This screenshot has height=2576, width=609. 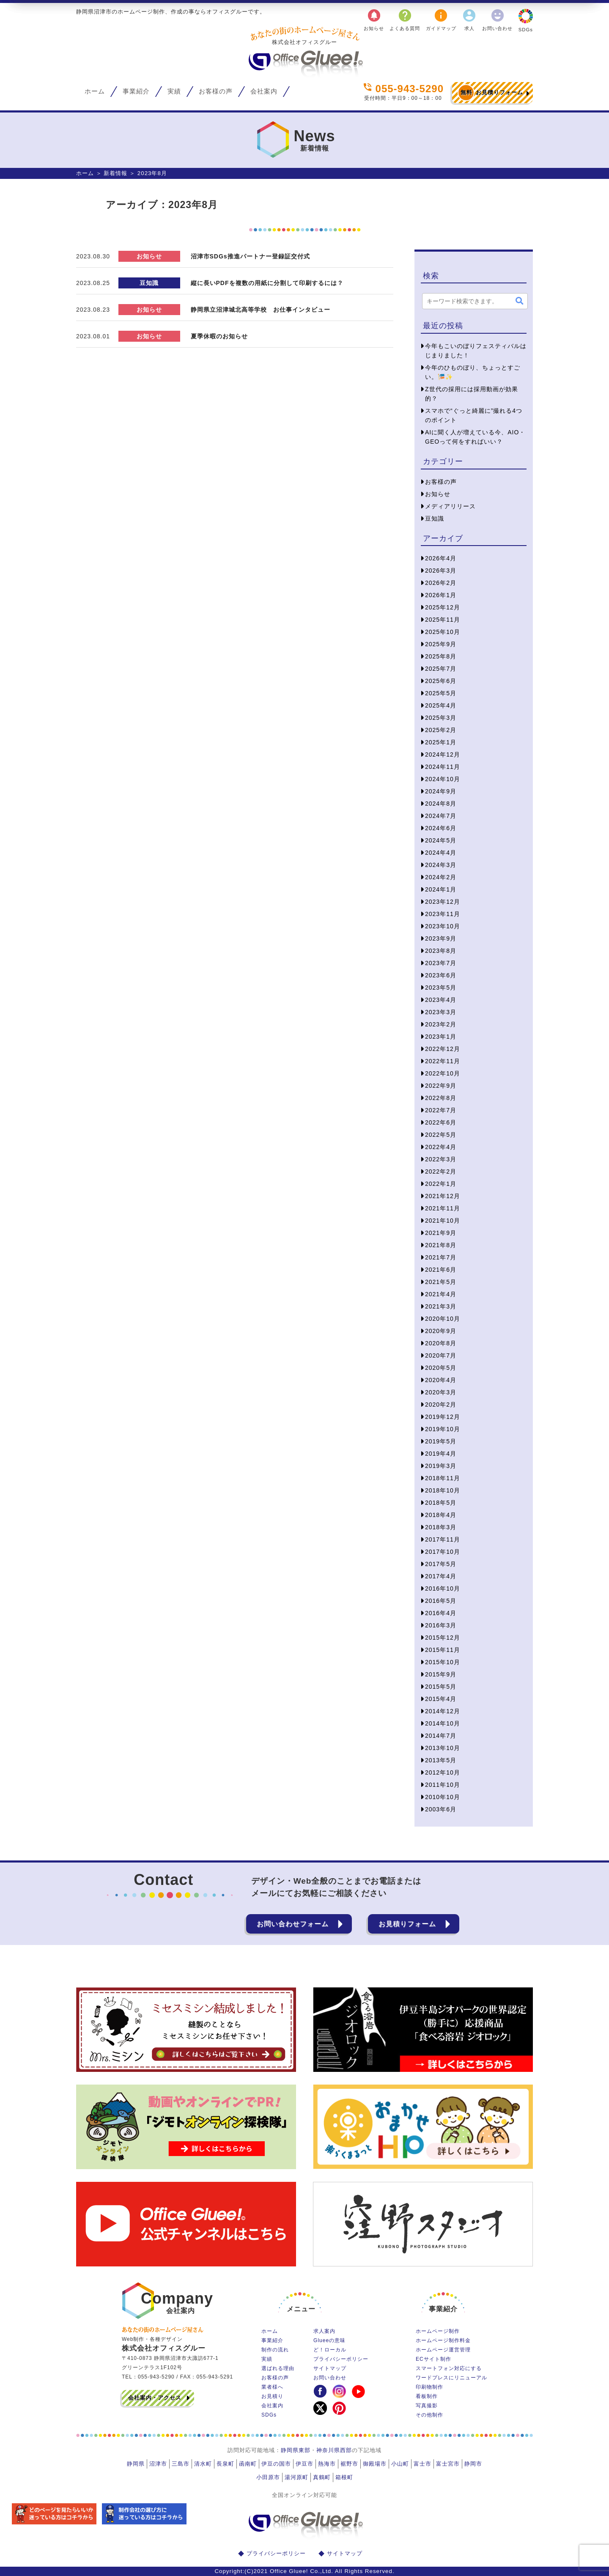 I want to click on 2024年5月, so click(x=440, y=840).